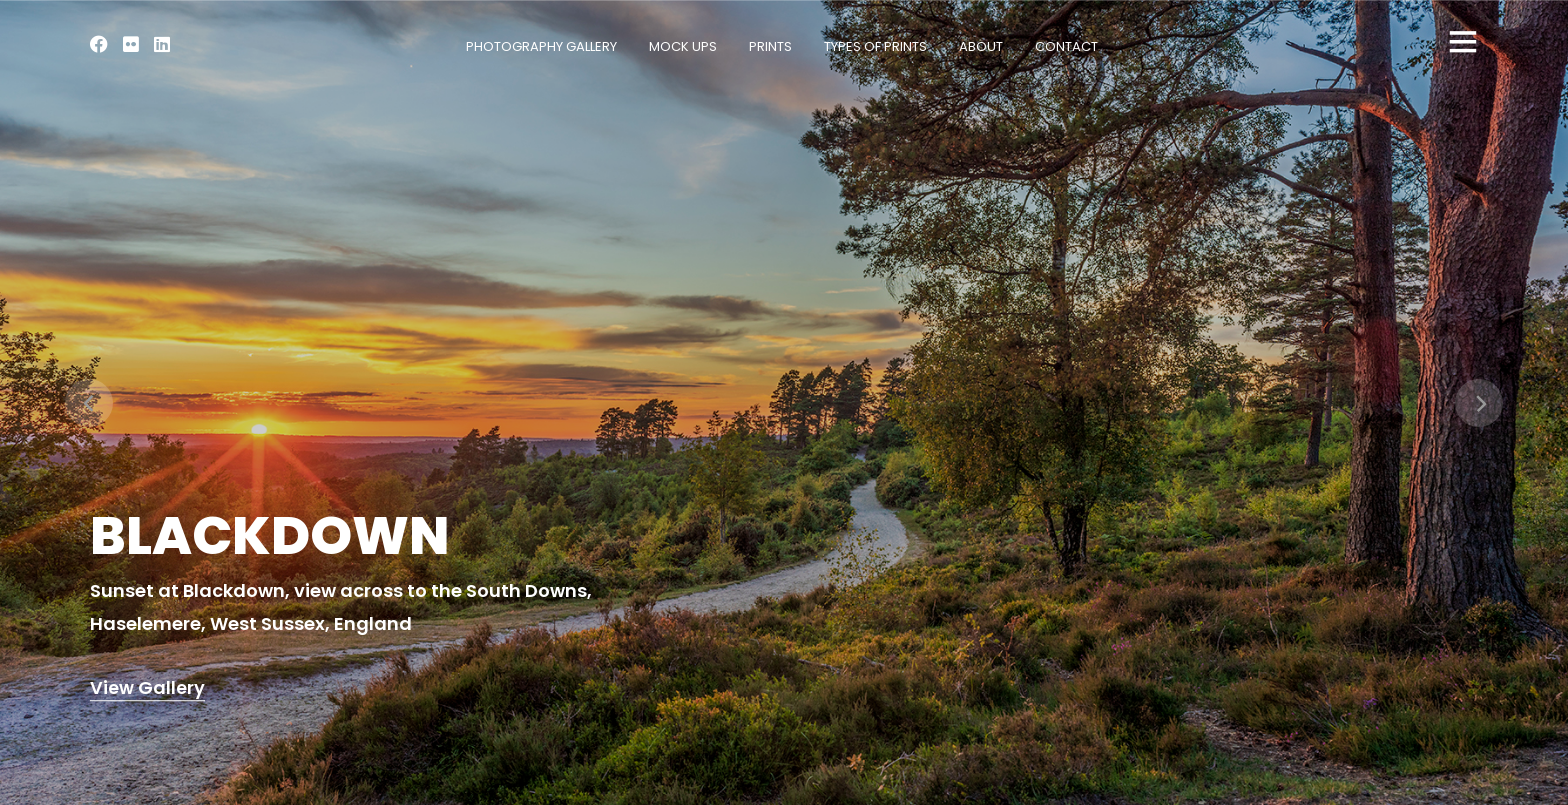 This screenshot has width=1568, height=805. Describe the element at coordinates (1066, 46) in the screenshot. I see `Contact` at that location.